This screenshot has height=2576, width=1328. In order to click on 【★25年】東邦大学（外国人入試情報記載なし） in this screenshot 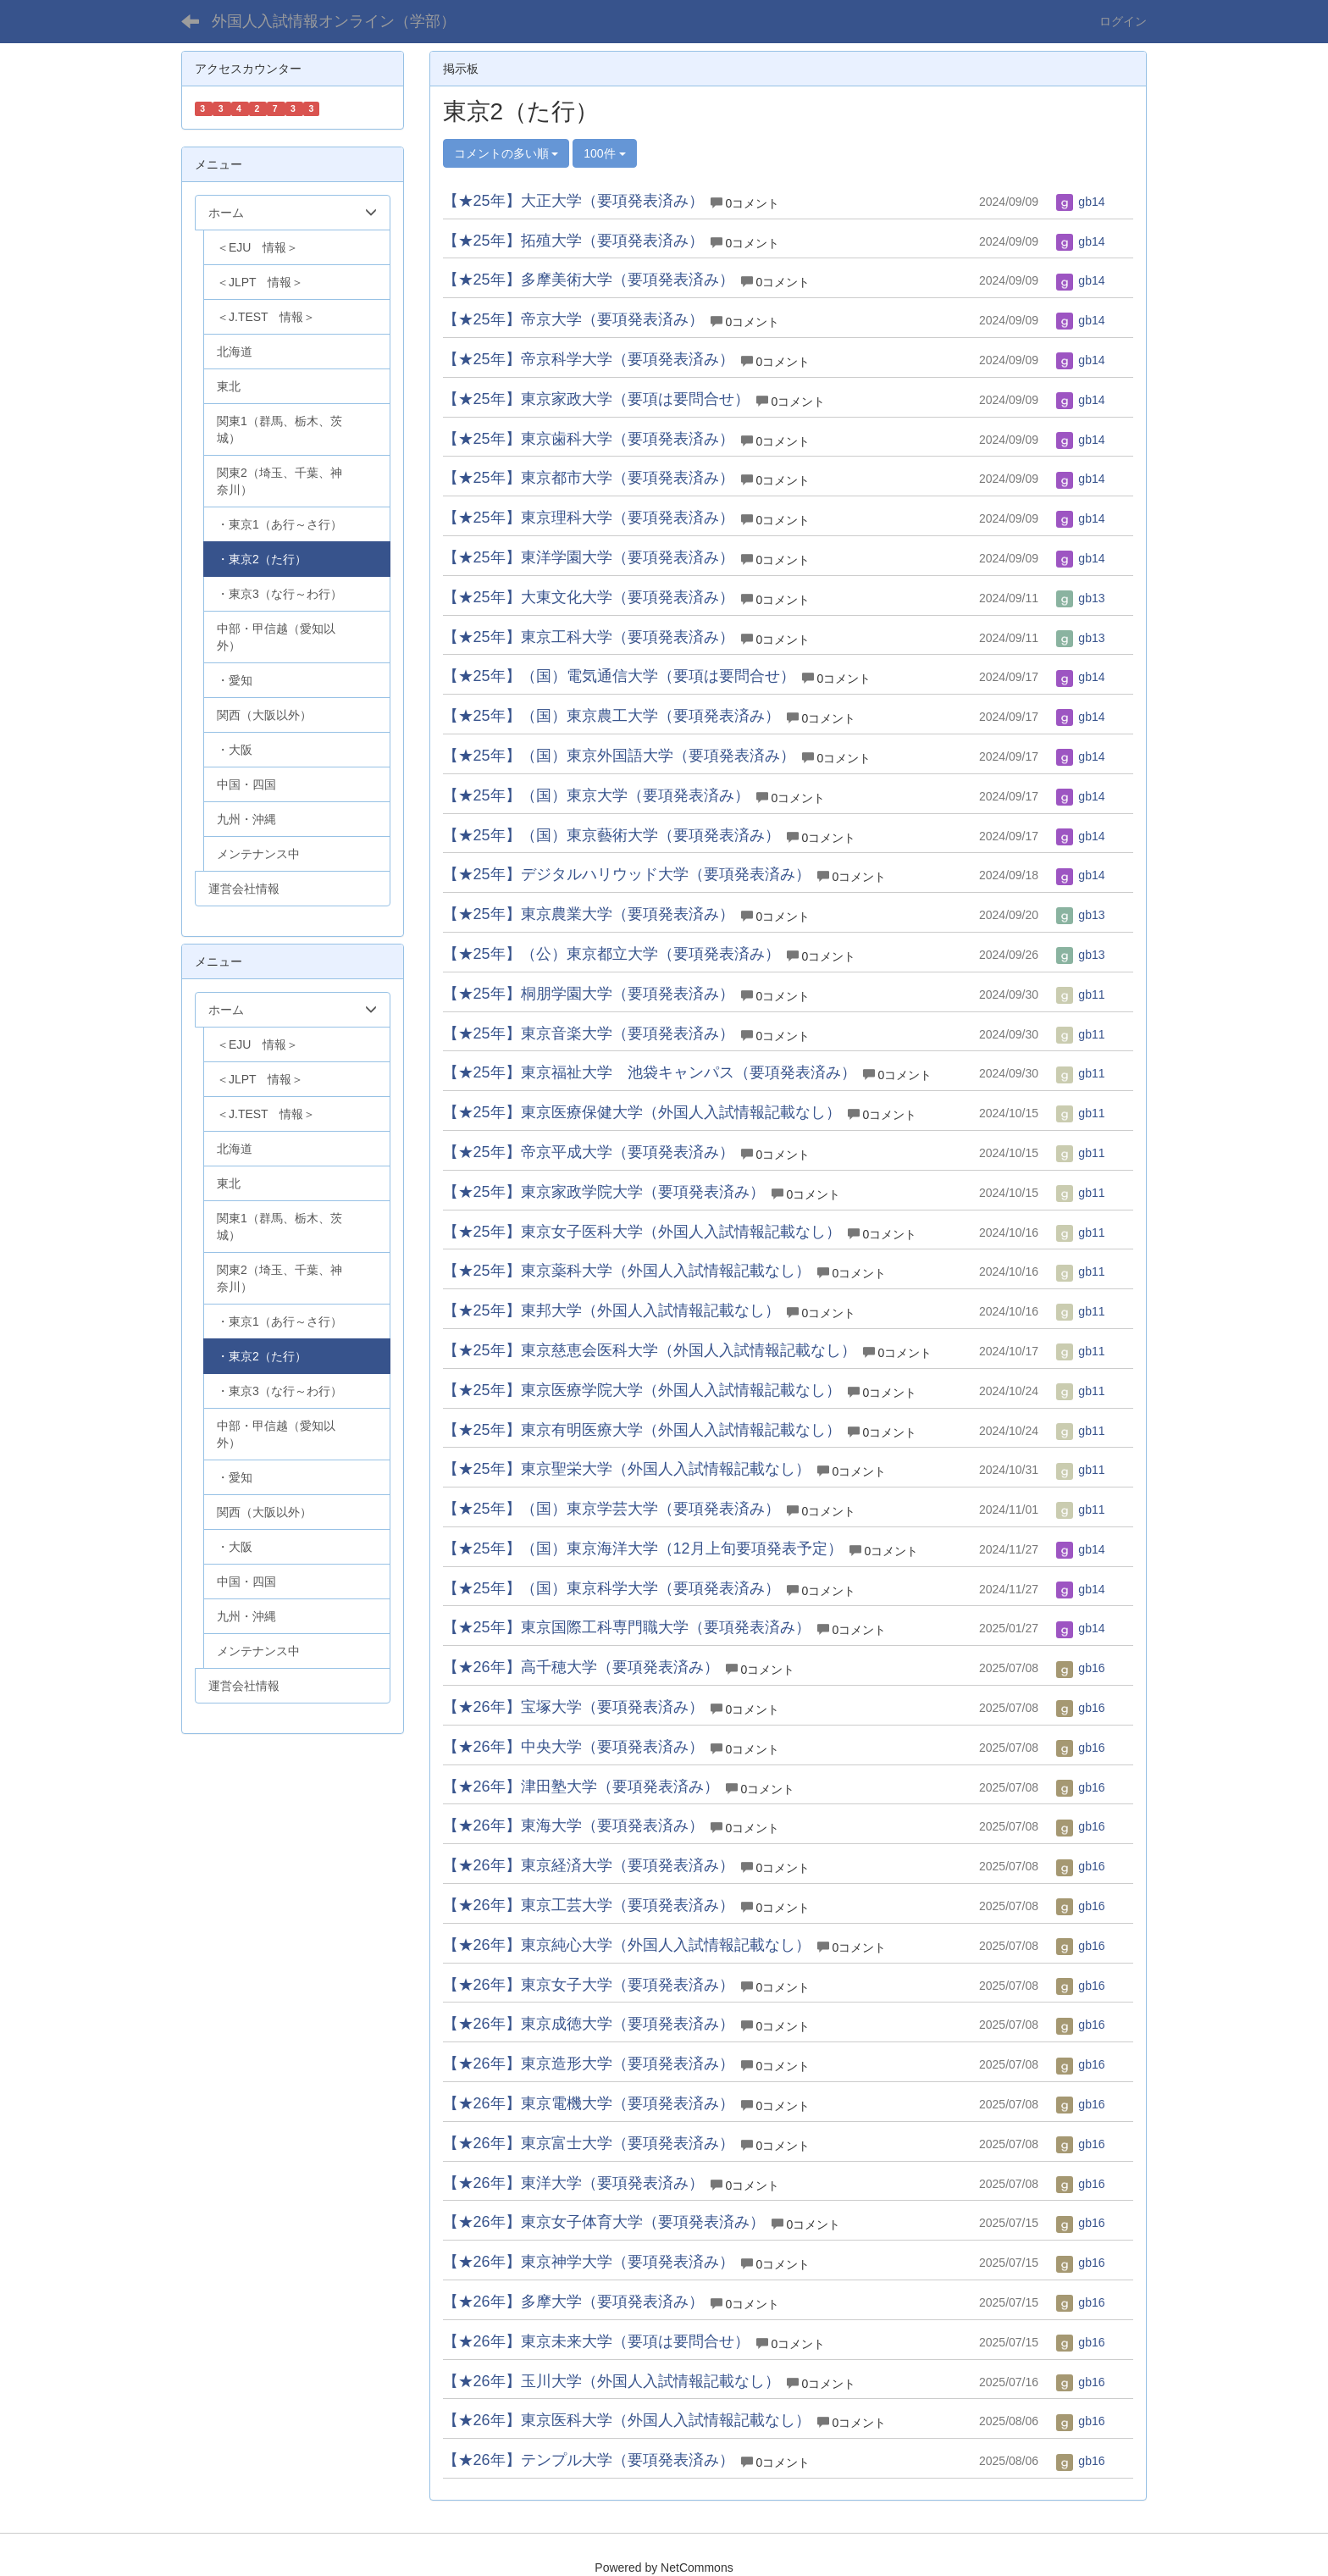, I will do `click(611, 1310)`.